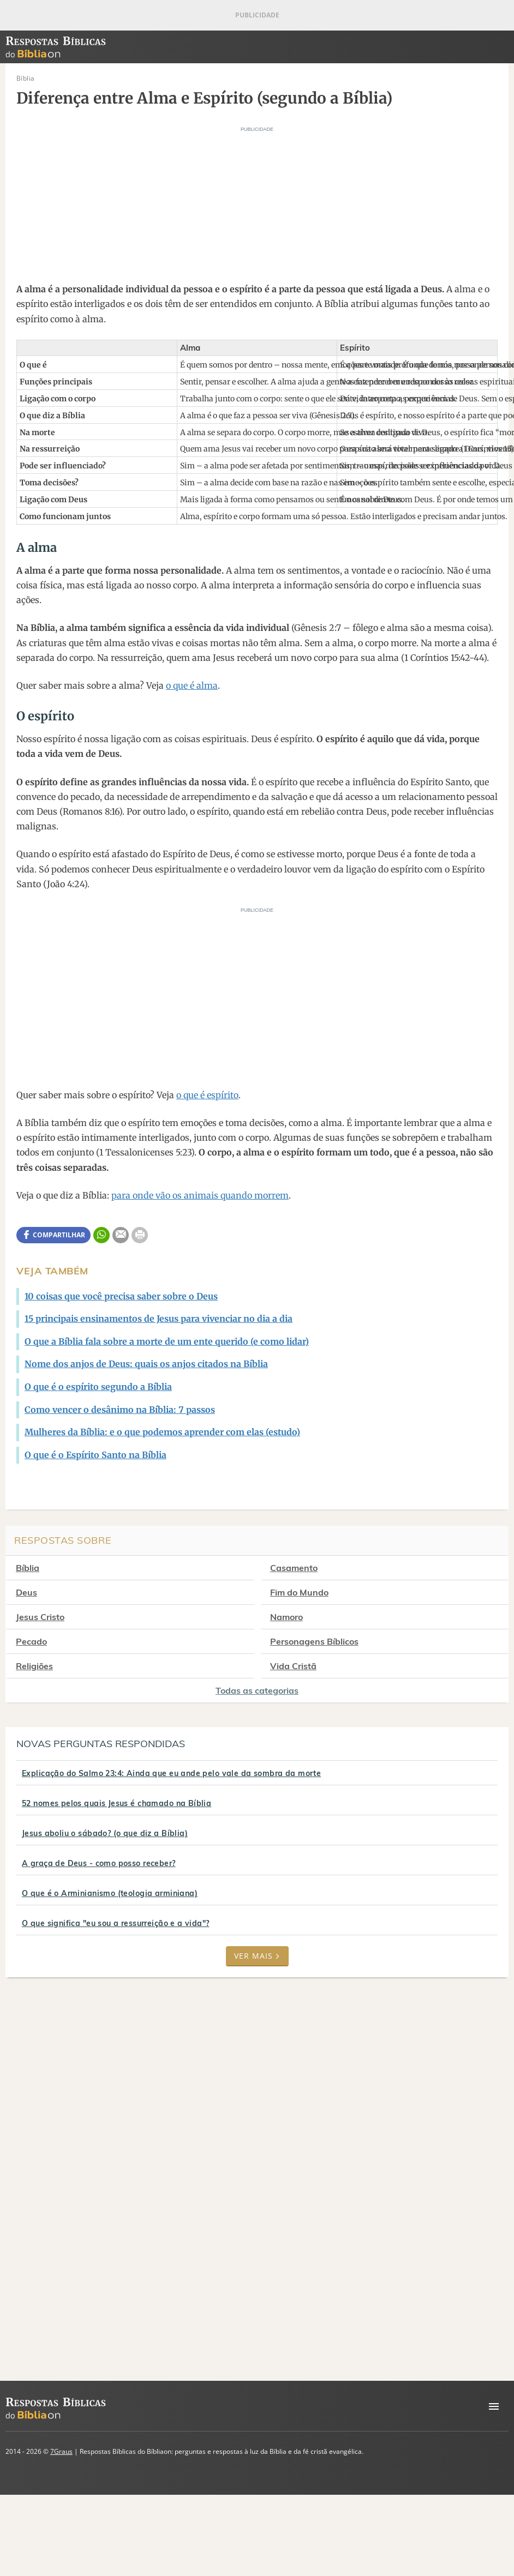 Image resolution: width=514 pixels, height=2576 pixels. I want to click on Jesus Cristo, so click(40, 1616).